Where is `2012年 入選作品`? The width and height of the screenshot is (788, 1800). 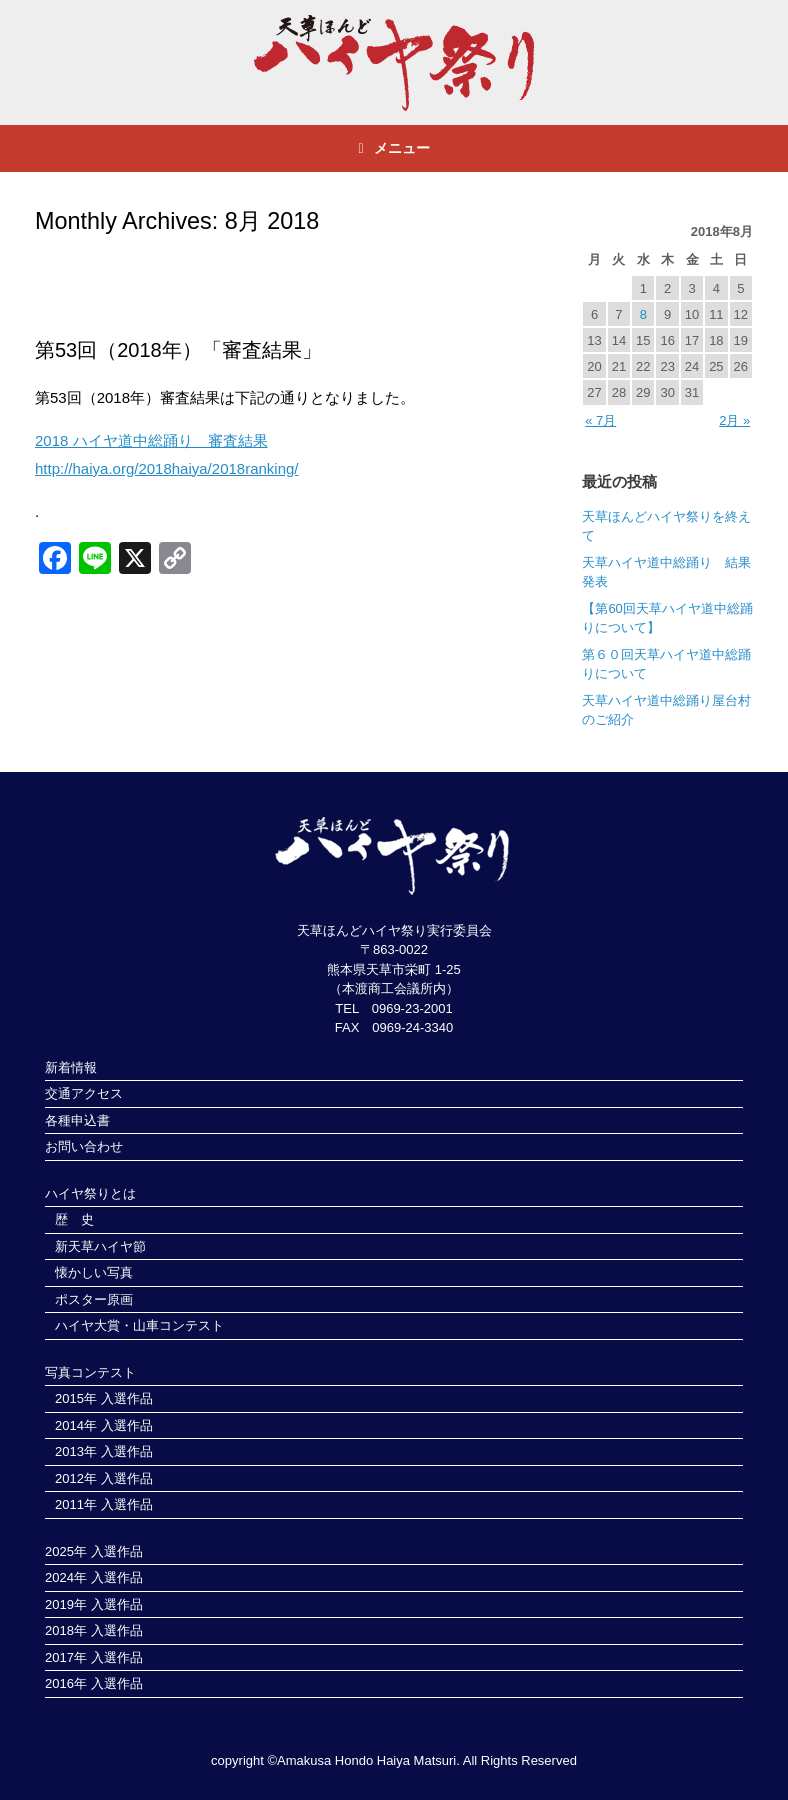 2012年 入選作品 is located at coordinates (104, 1478).